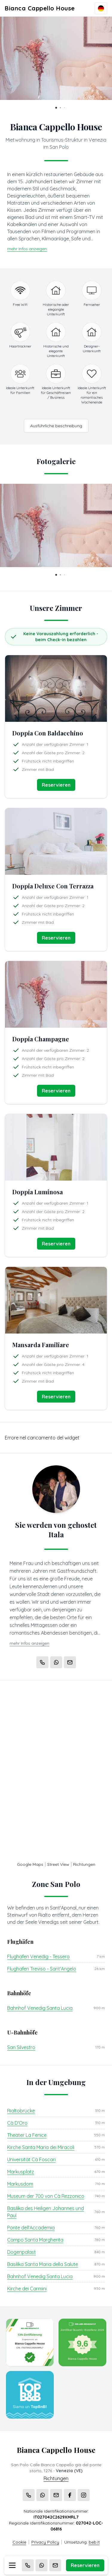 This screenshot has height=2576, width=112. Describe the element at coordinates (17, 2123) in the screenshot. I see `Cà D'Oro` at that location.